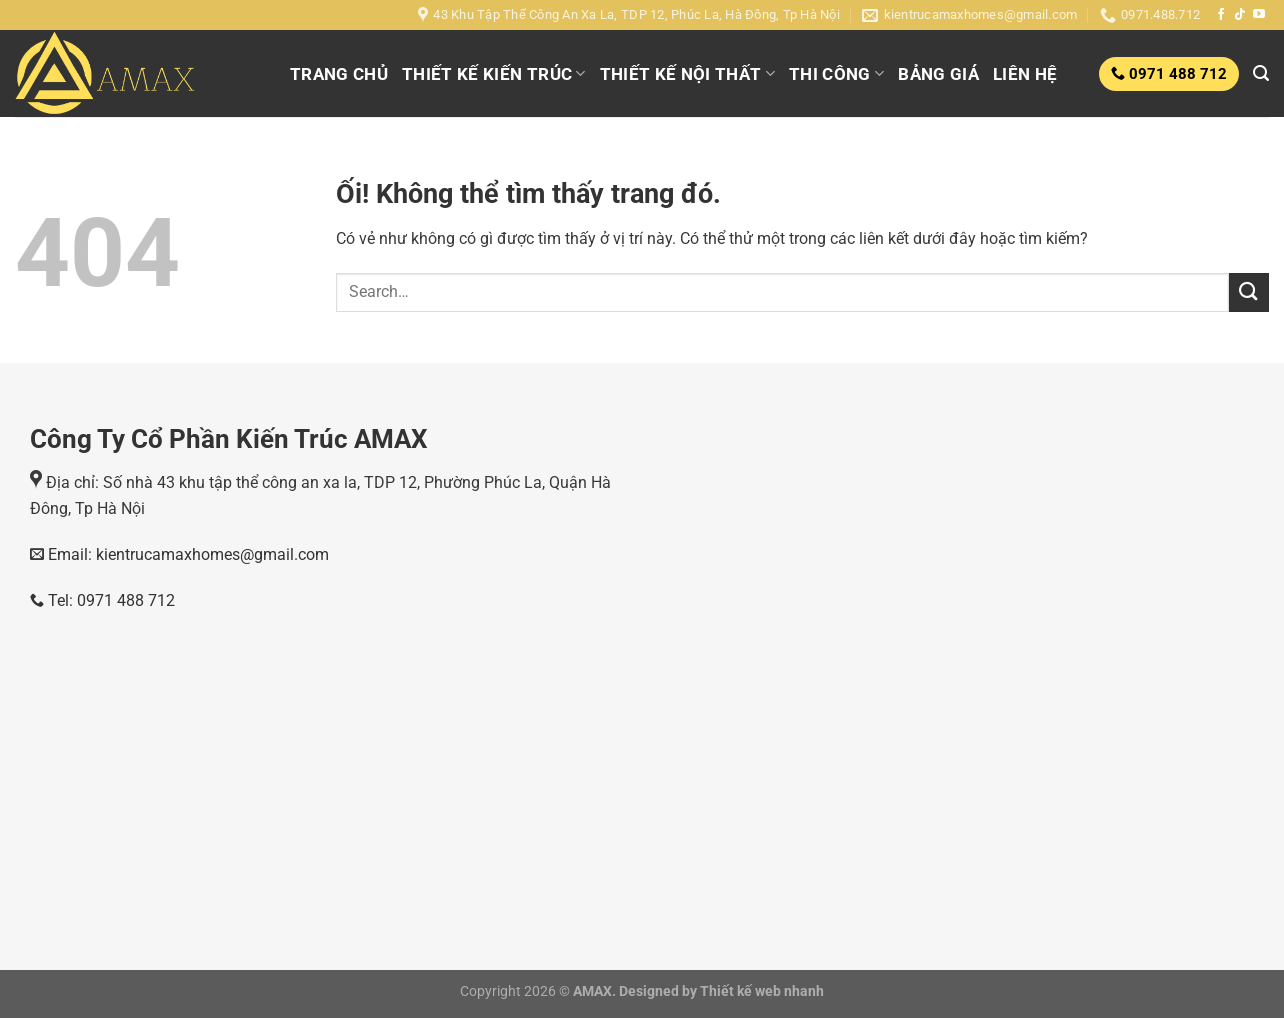 The image size is (1284, 1018). I want to click on [Theo dõi trên TikTok], so click(1240, 15).